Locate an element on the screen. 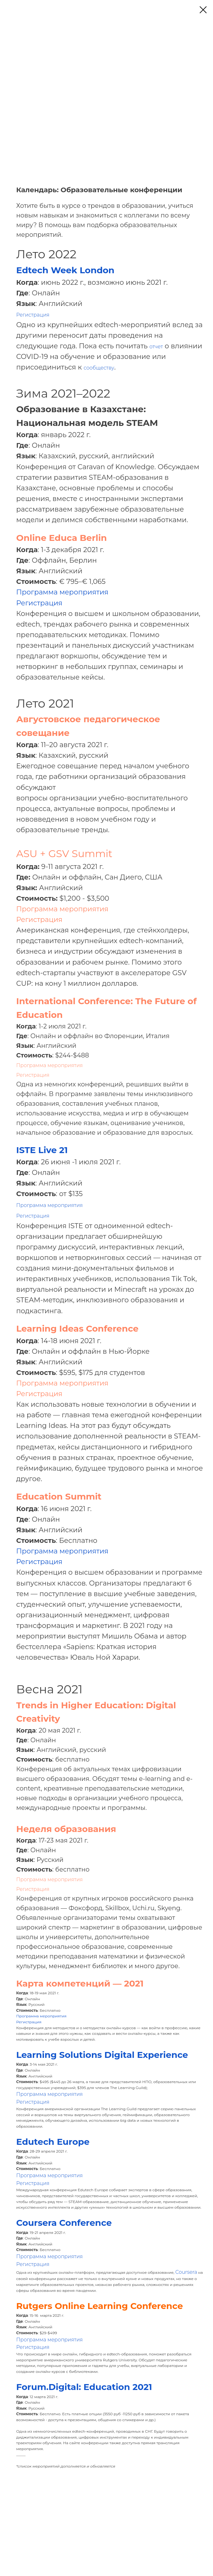  Coursera is located at coordinates (186, 2272).